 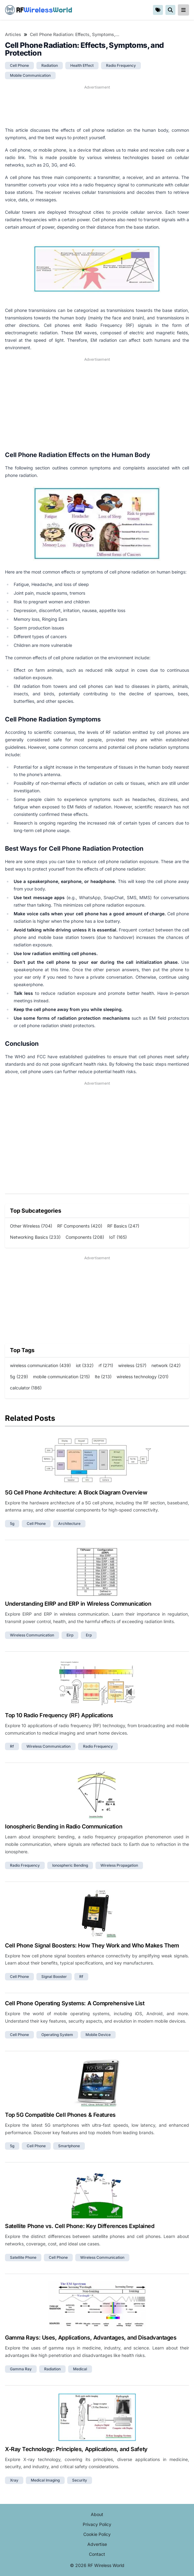 What do you see at coordinates (19, 1376) in the screenshot?
I see `5g (229)` at bounding box center [19, 1376].